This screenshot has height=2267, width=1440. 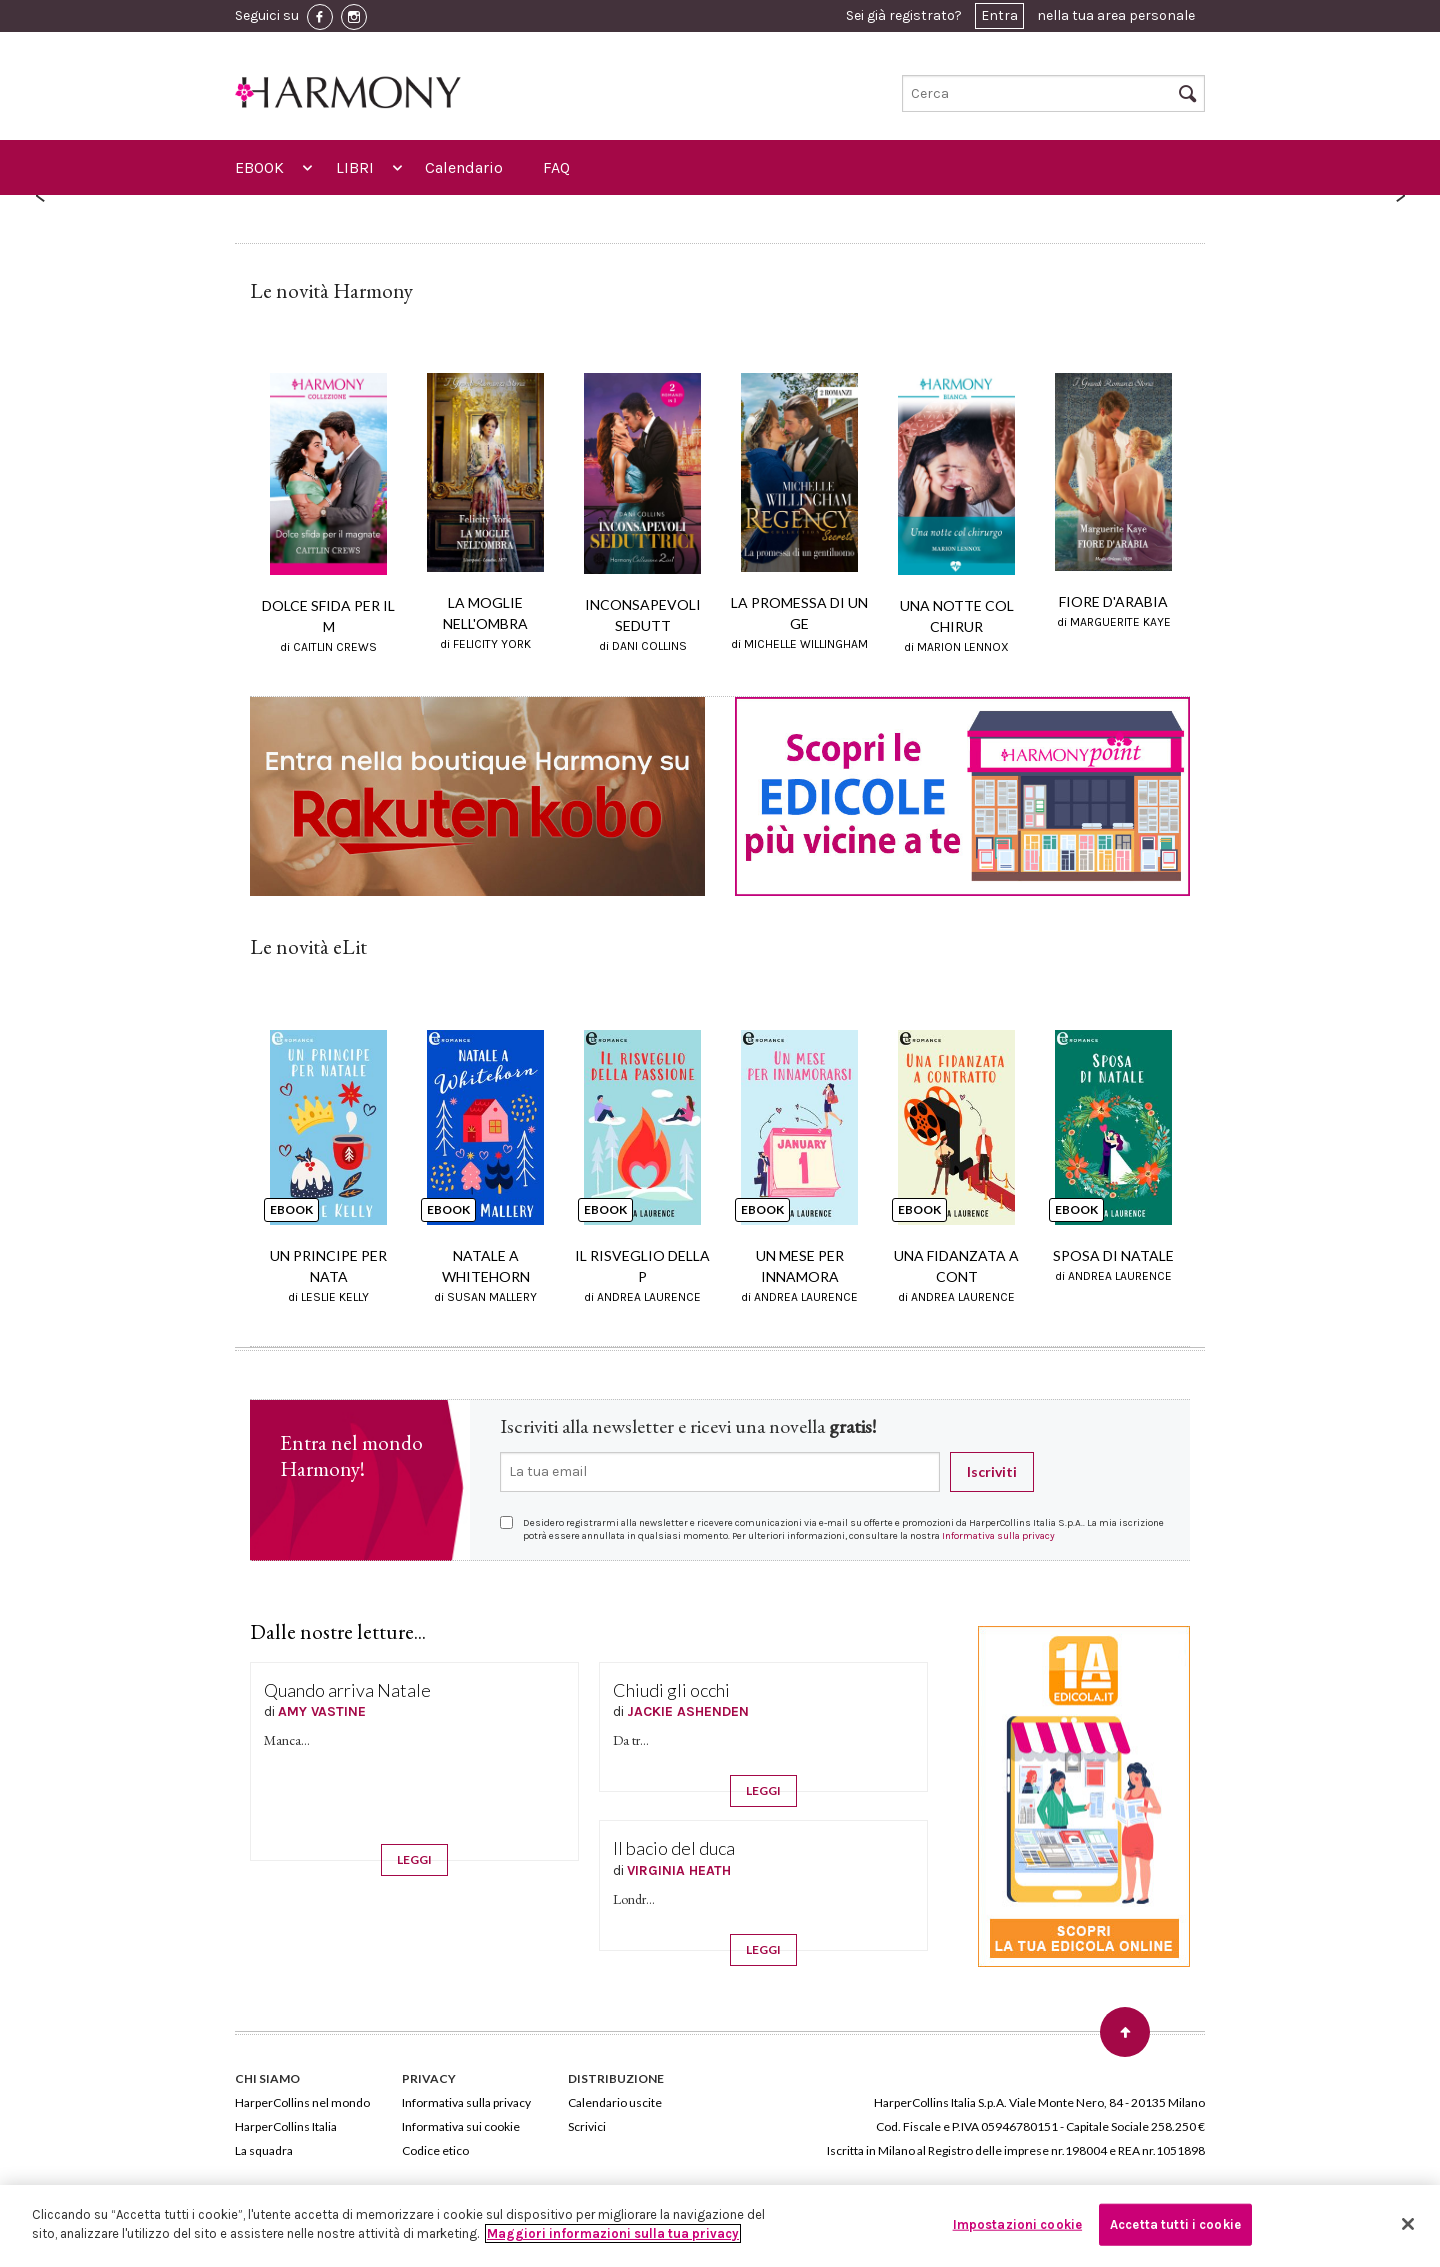 I want to click on Quando arriva Natale, so click(x=347, y=1690).